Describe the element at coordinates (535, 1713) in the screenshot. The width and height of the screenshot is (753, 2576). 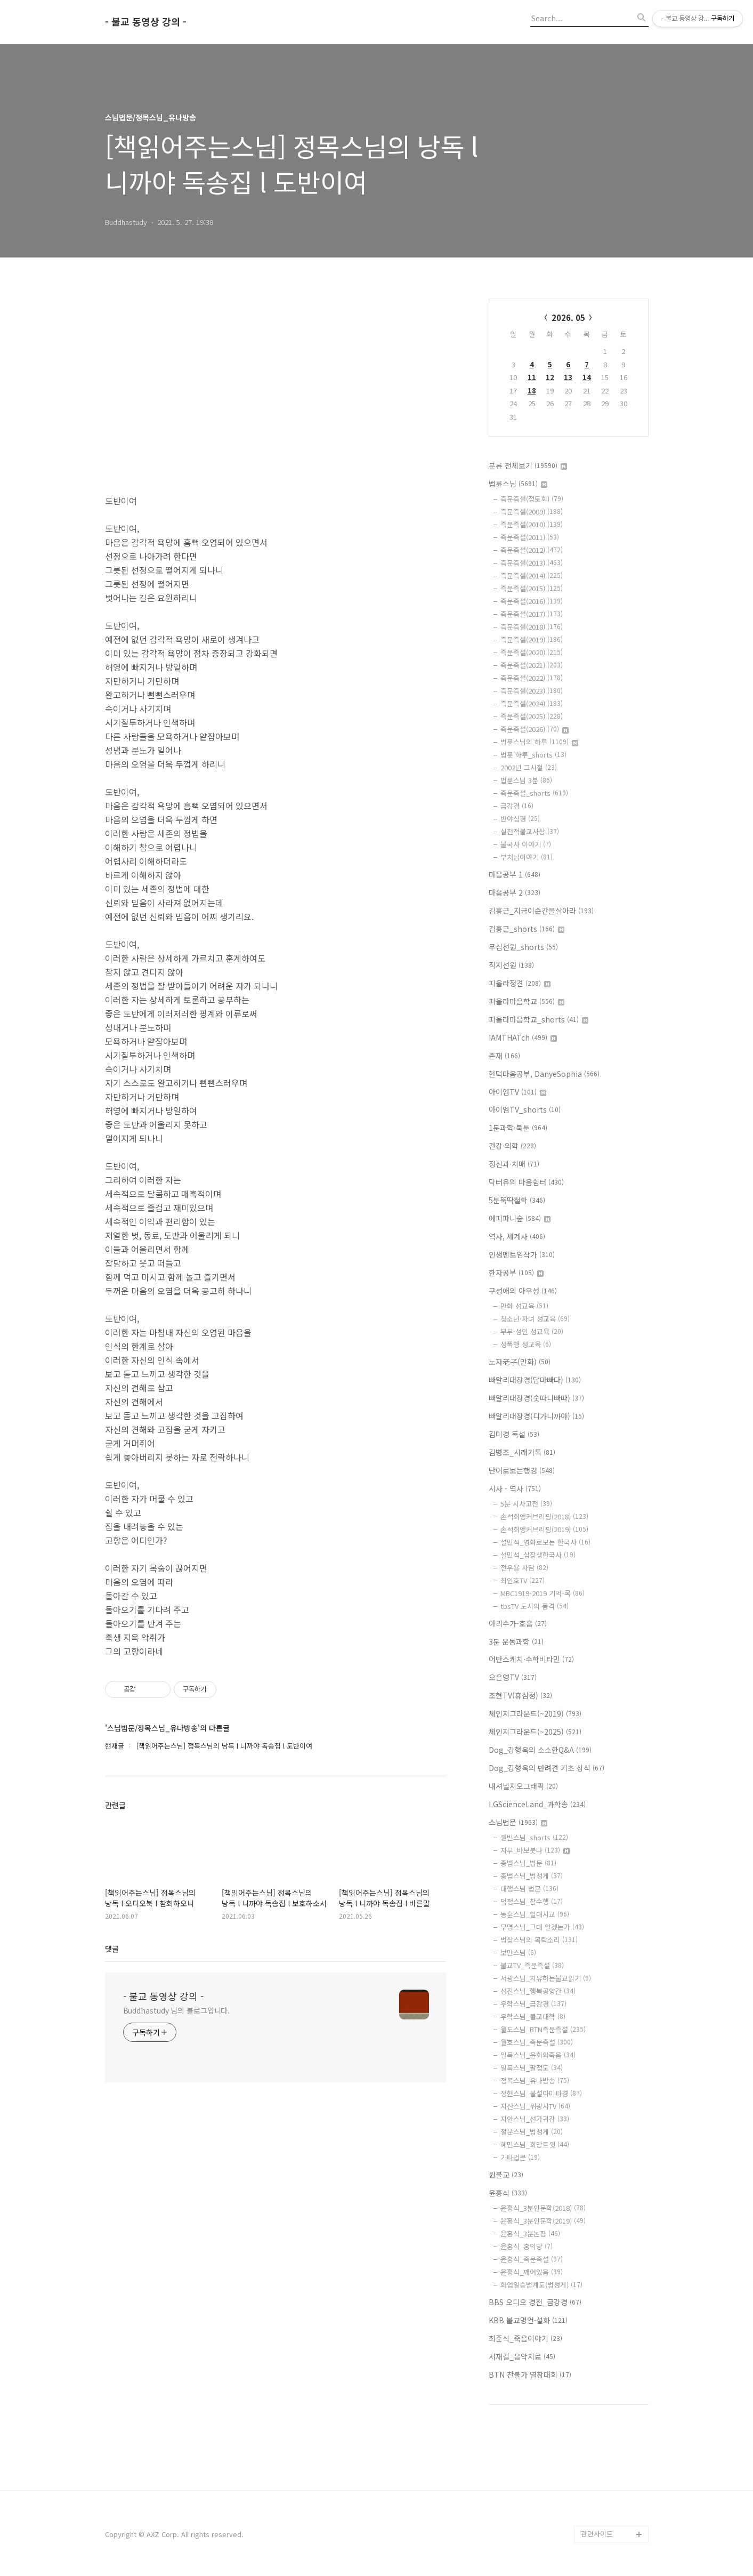
I see `체인지그라운드(~2019)` at that location.